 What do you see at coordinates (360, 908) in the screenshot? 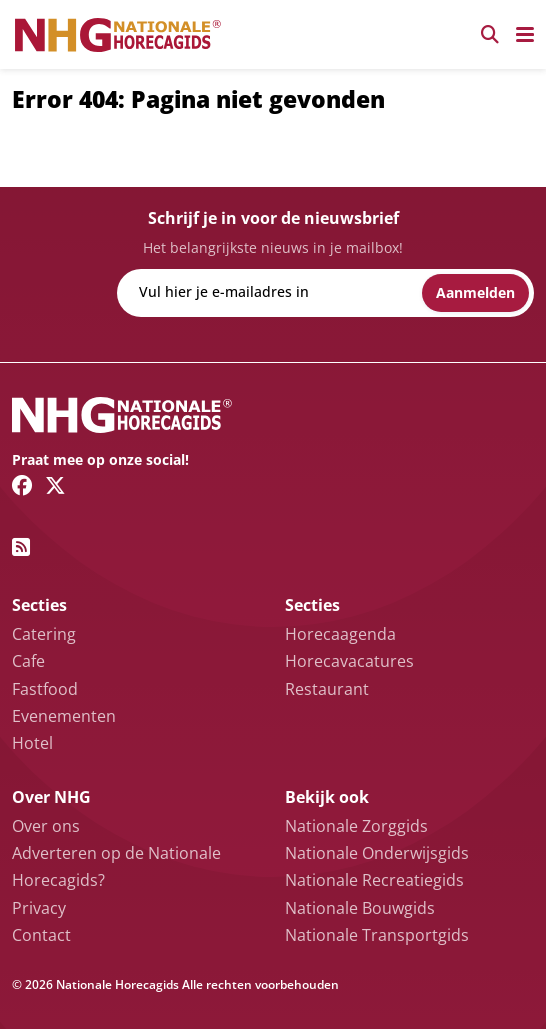
I see `Nationale Bouwgids` at bounding box center [360, 908].